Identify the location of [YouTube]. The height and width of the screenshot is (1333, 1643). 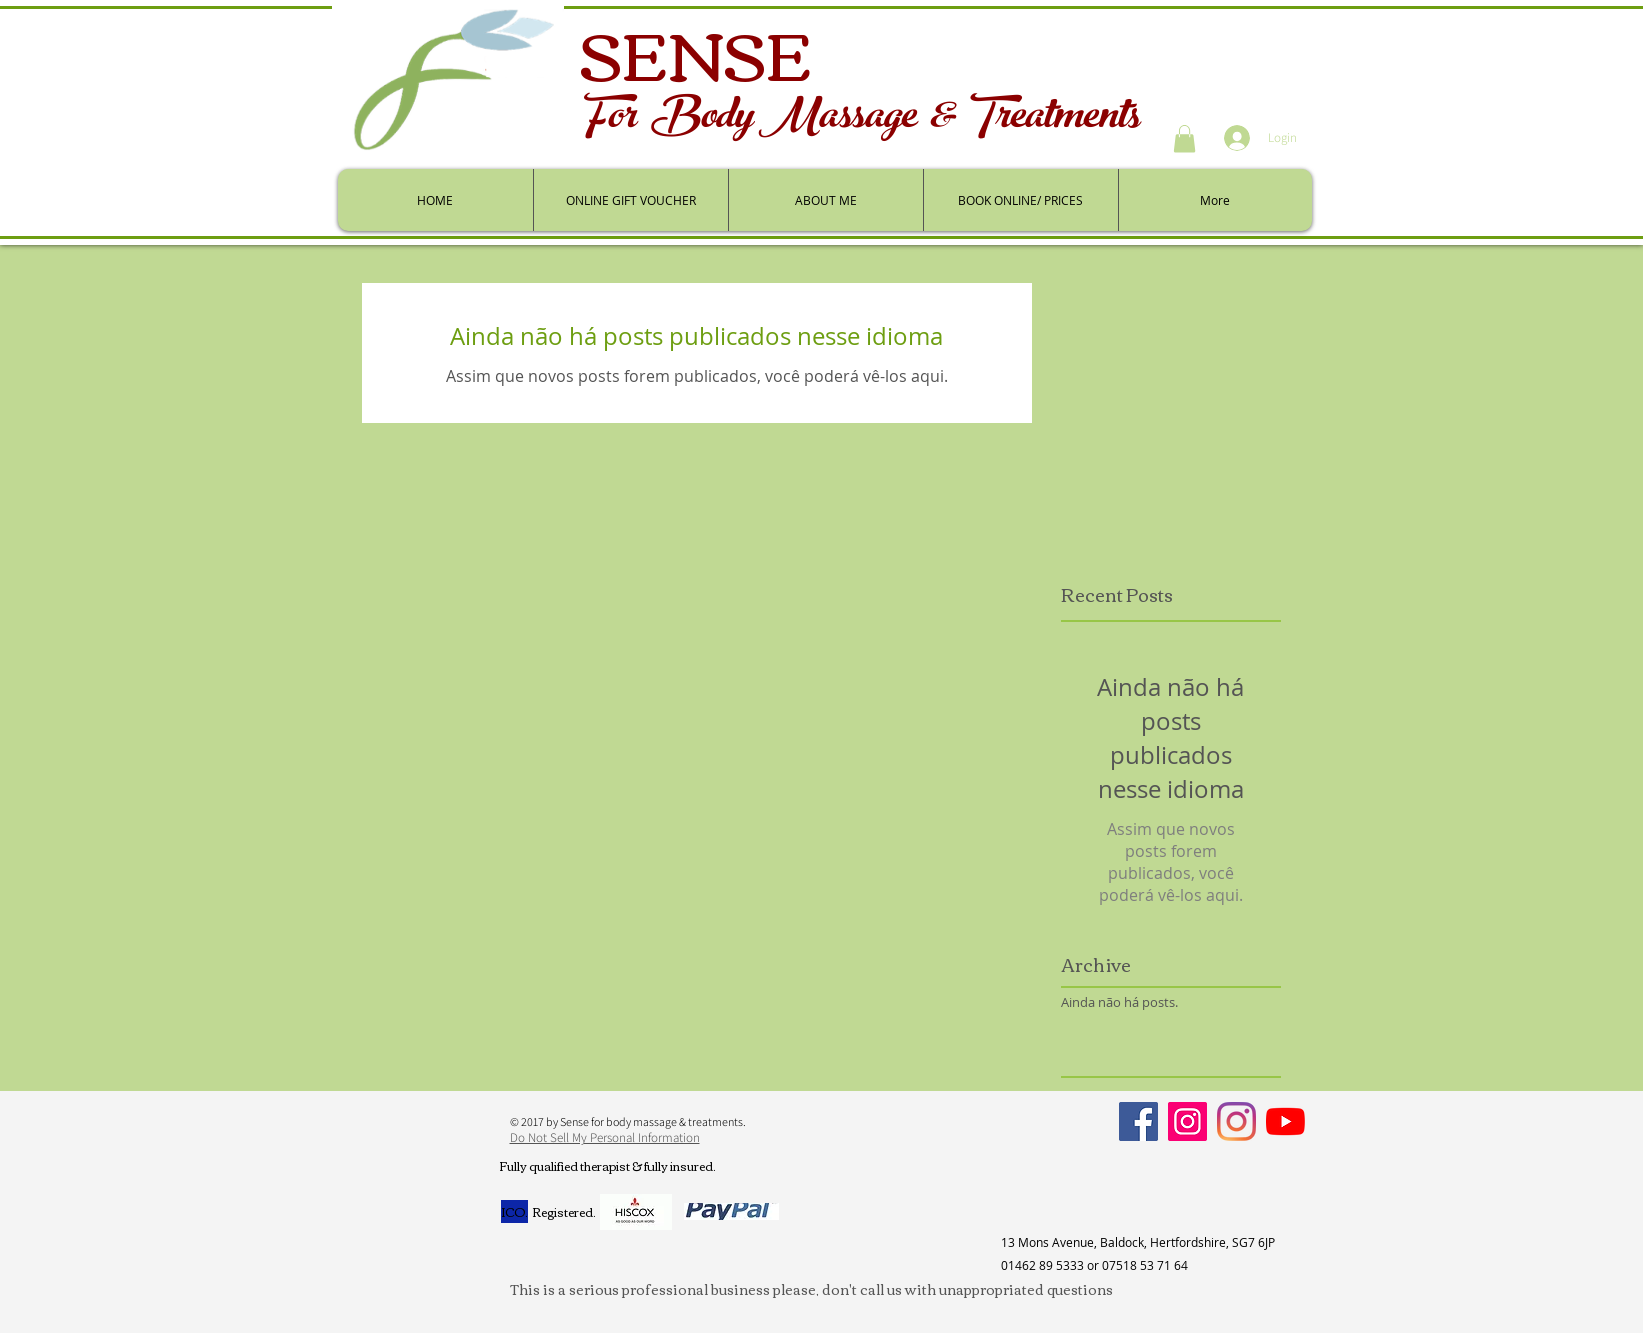
(1285, 1121).